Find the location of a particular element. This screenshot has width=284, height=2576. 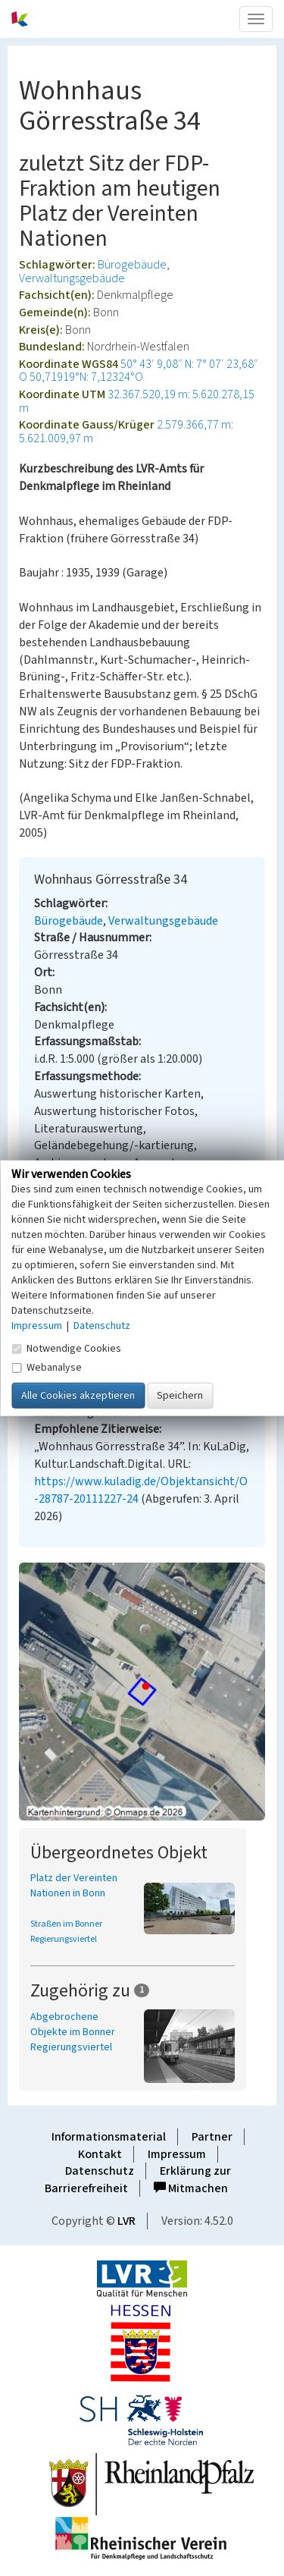

Bürogebäude is located at coordinates (132, 264).